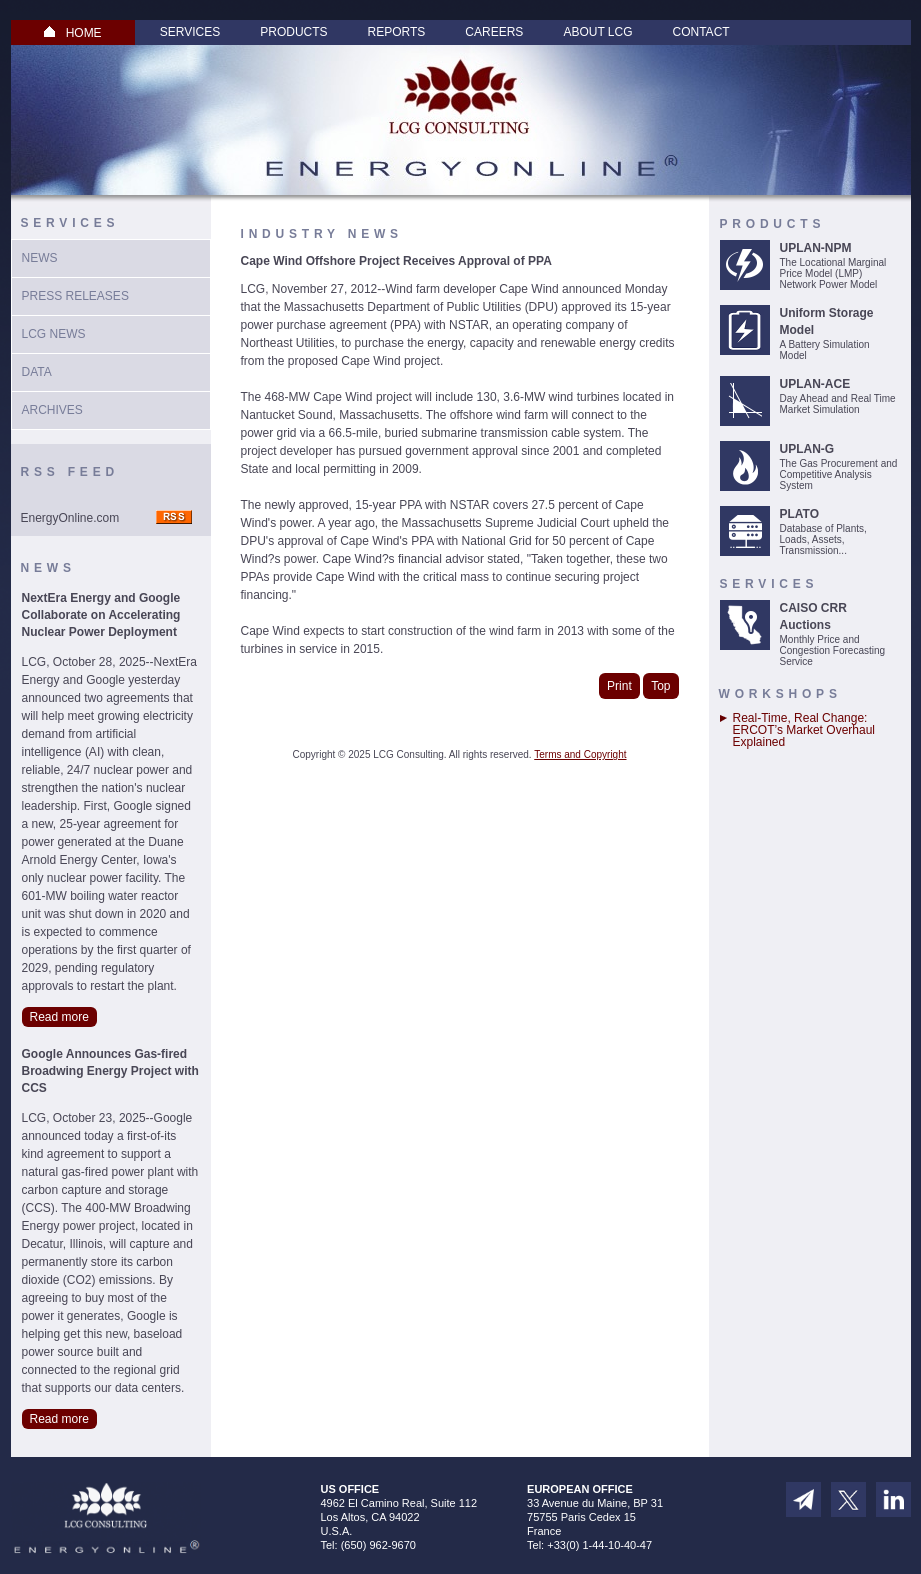 The width and height of the screenshot is (921, 1574). Describe the element at coordinates (190, 32) in the screenshot. I see `Services` at that location.